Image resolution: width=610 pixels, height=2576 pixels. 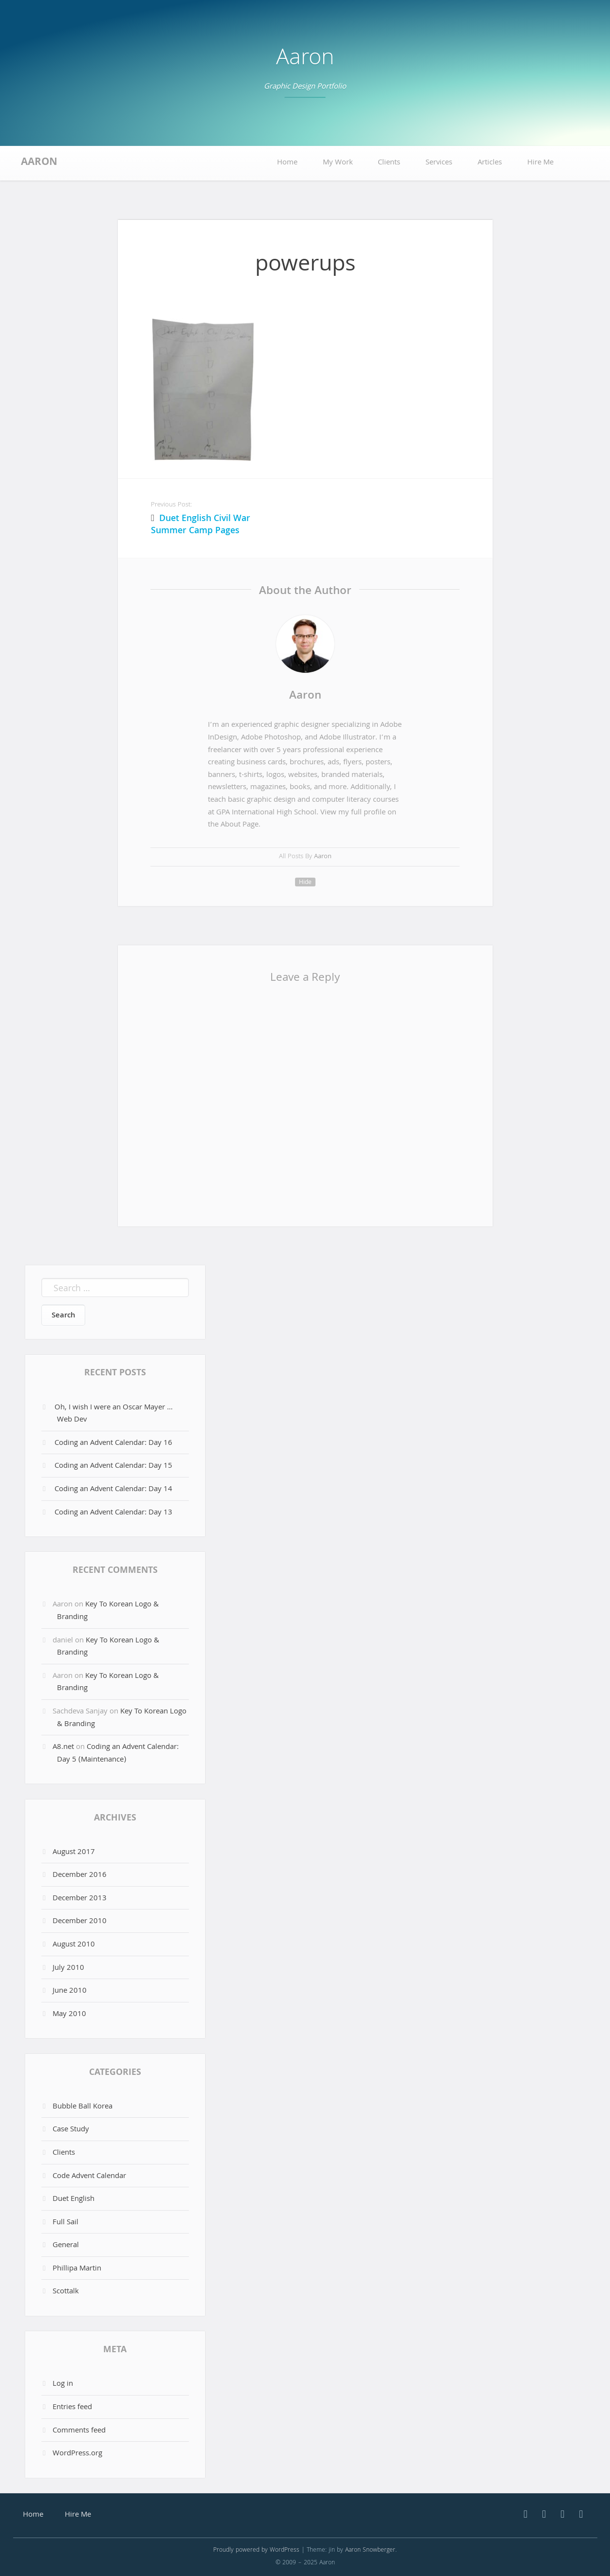 I want to click on Clients, so click(x=389, y=163).